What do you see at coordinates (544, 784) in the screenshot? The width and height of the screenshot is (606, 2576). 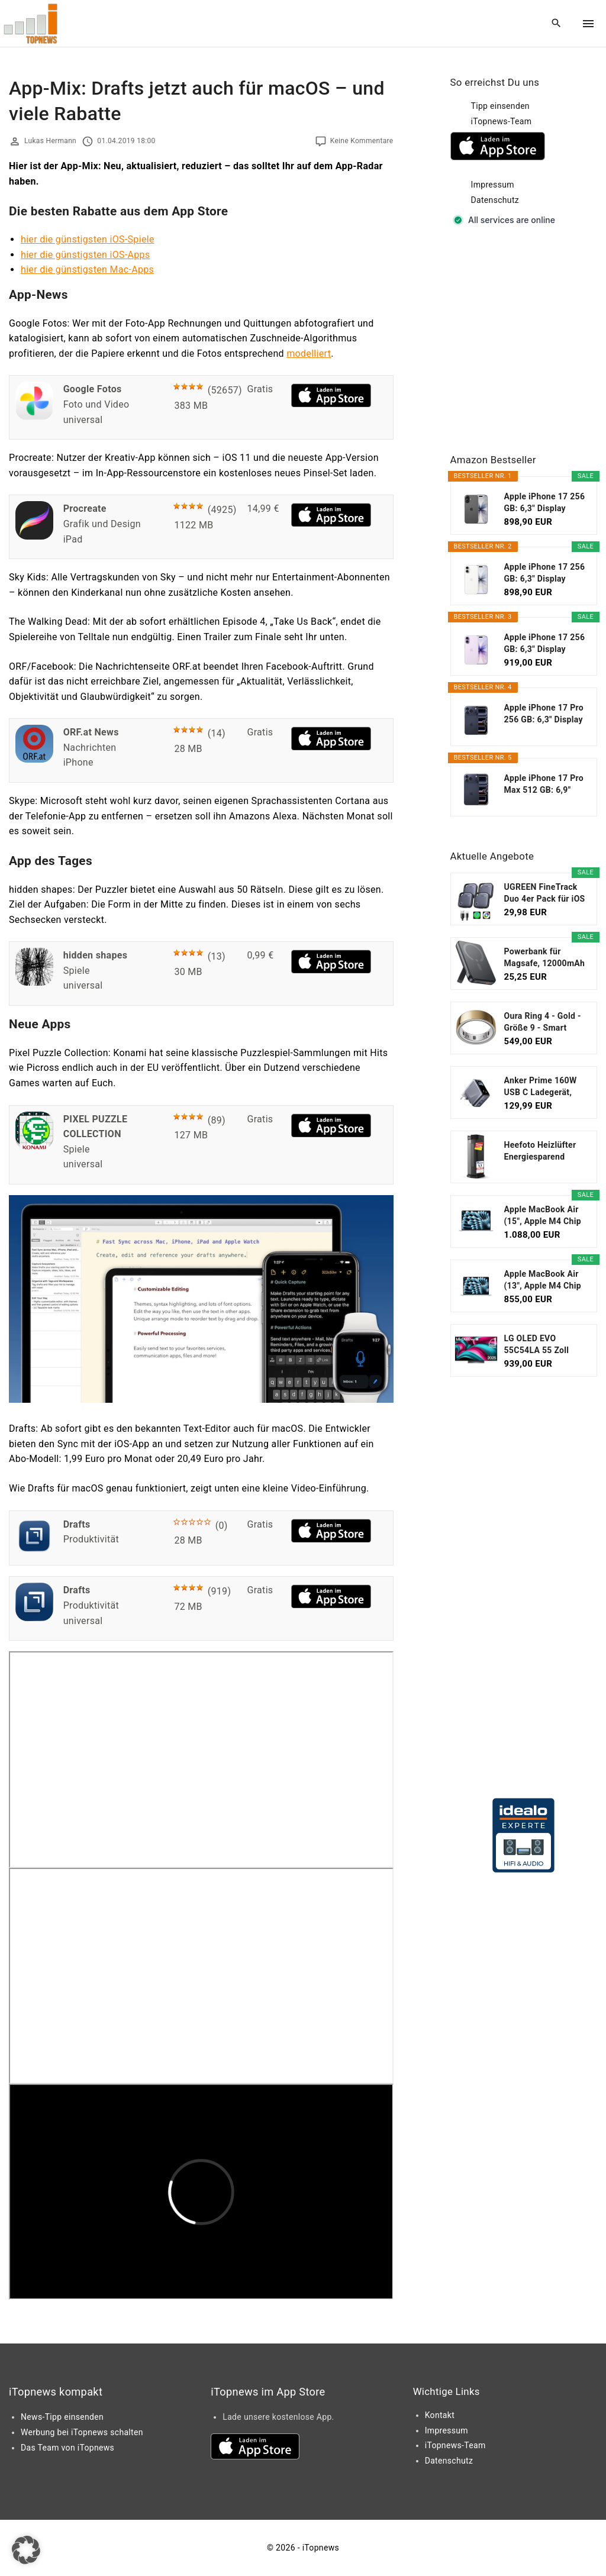 I see `Apple iPhone 17 Pro Max 512 GB: 6,9" Display mit...` at bounding box center [544, 784].